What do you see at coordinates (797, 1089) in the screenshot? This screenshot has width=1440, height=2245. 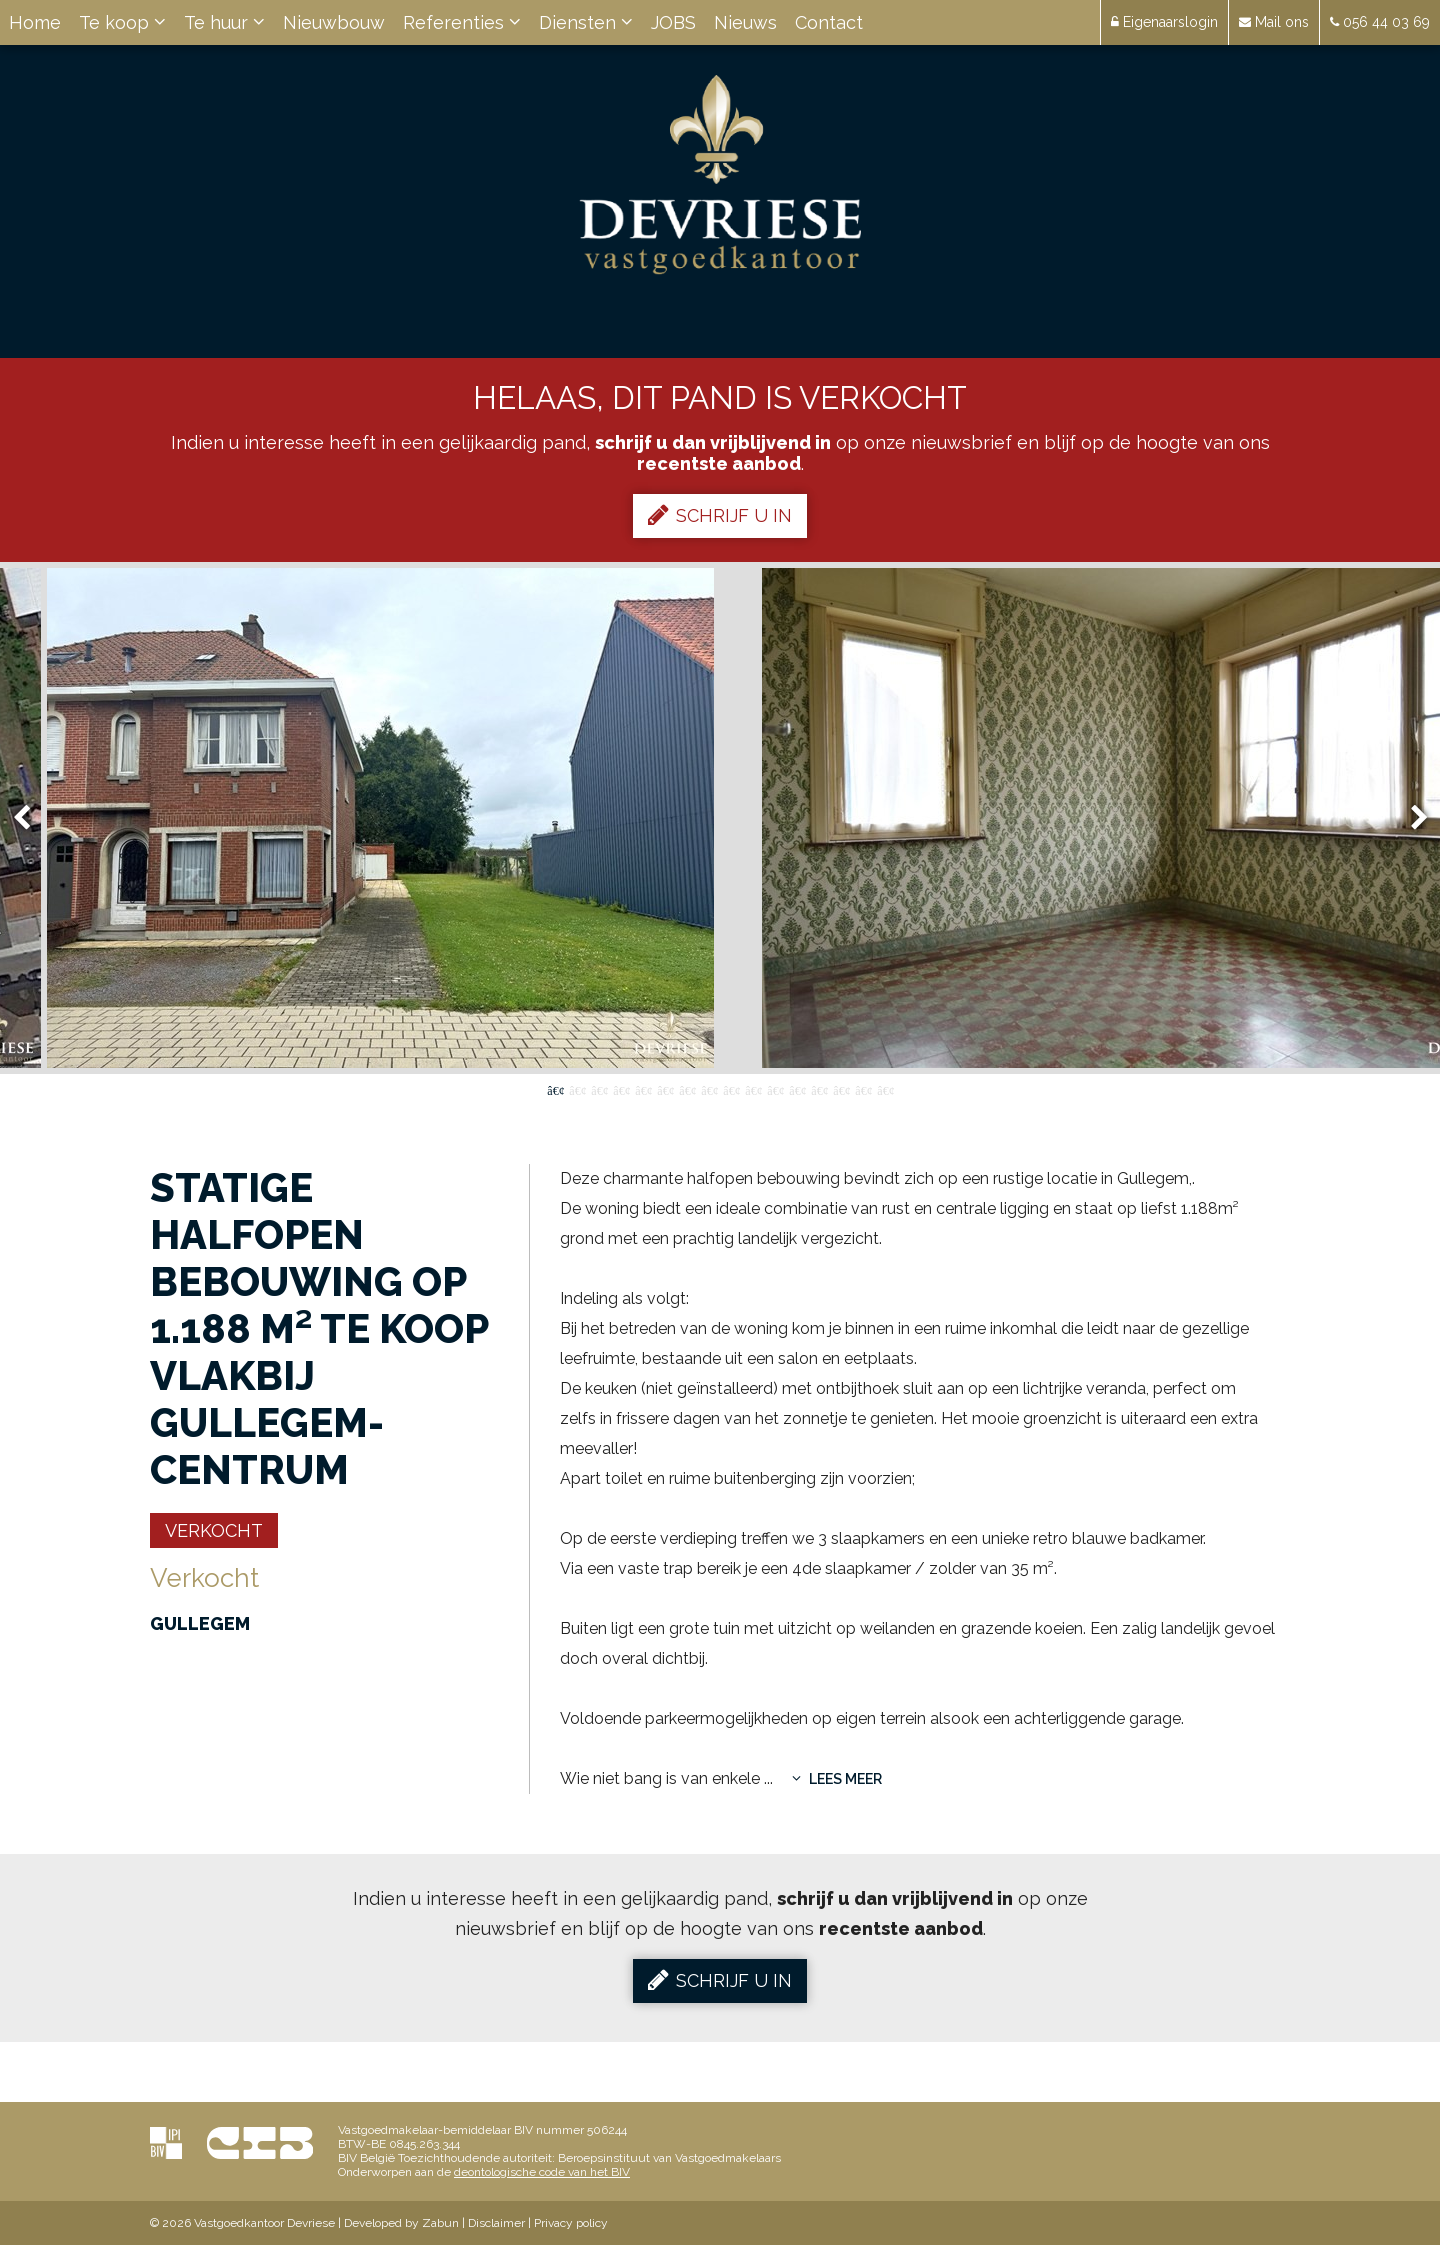 I see `12 [button]` at bounding box center [797, 1089].